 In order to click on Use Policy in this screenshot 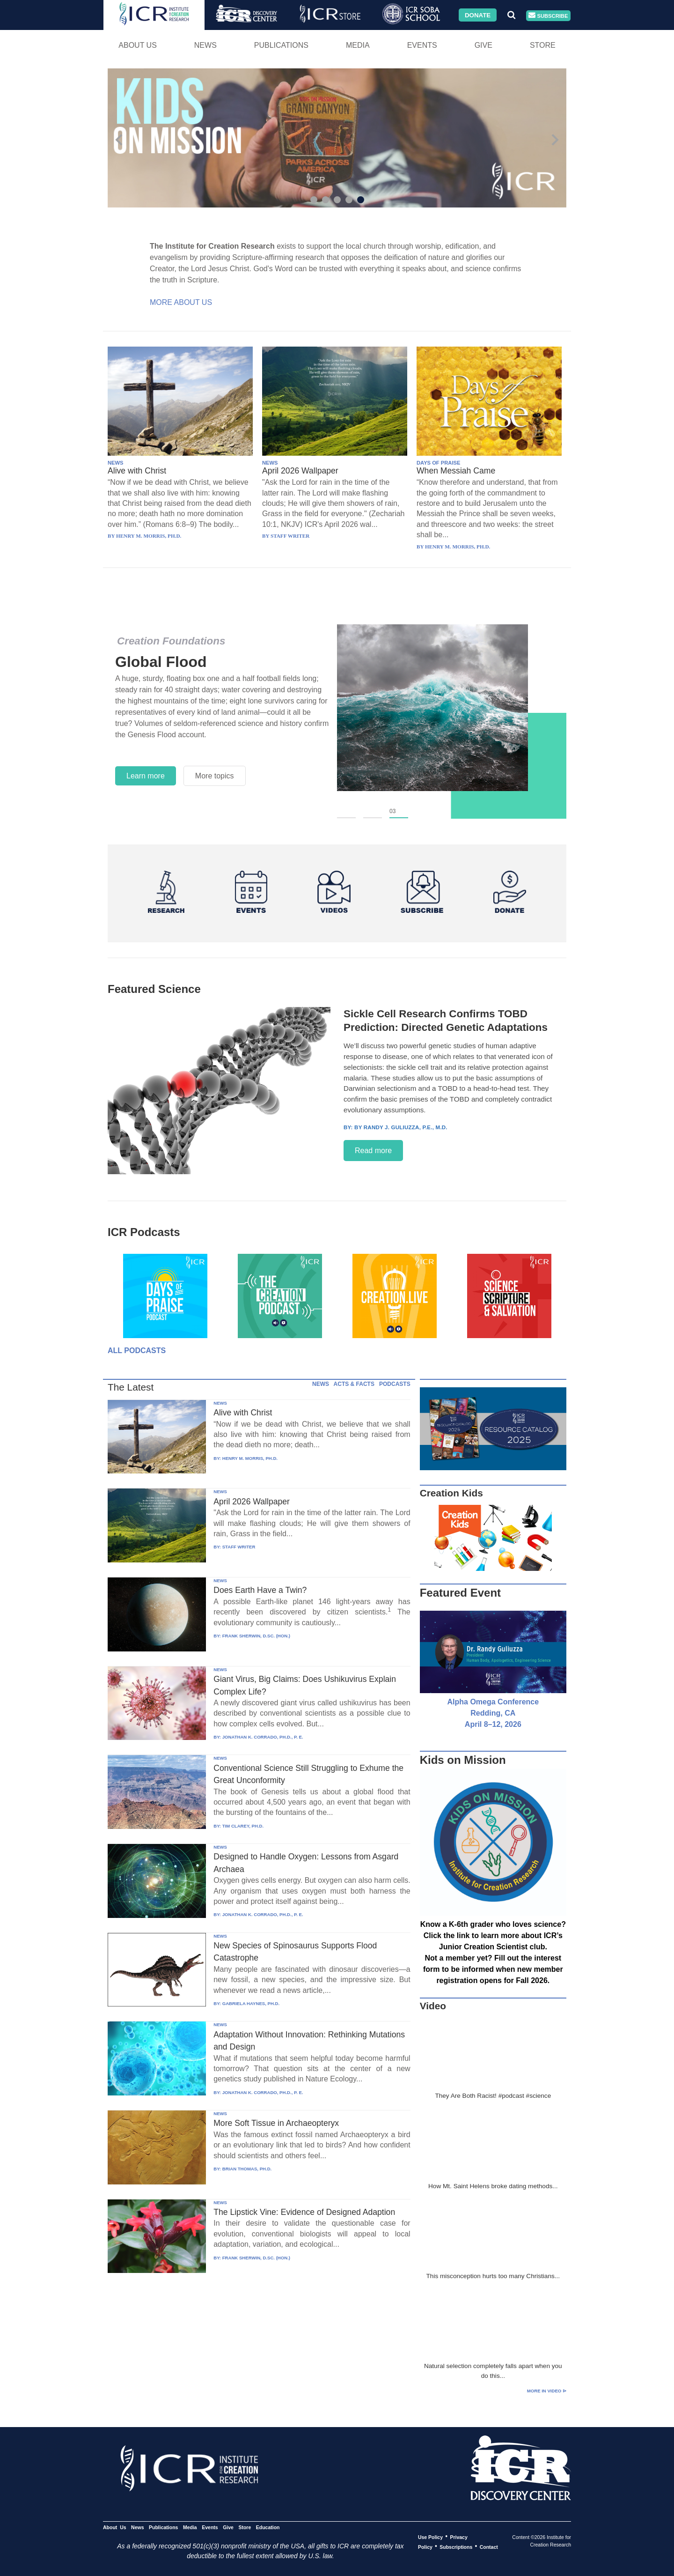, I will do `click(430, 2536)`.